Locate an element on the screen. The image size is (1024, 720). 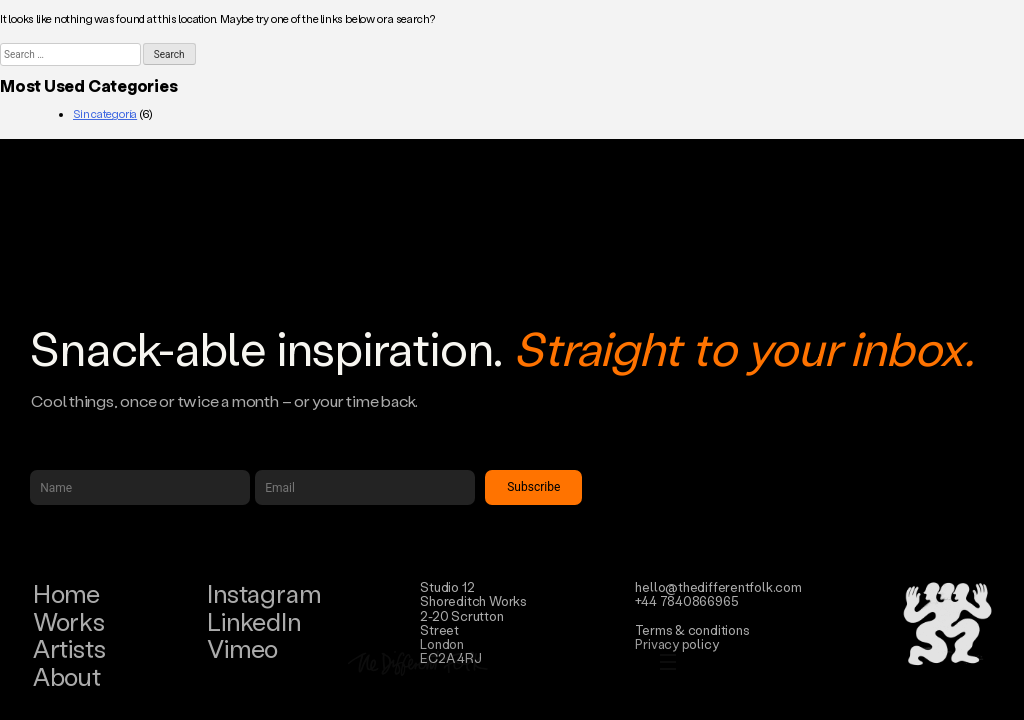
Terms & conditions is located at coordinates (692, 629).